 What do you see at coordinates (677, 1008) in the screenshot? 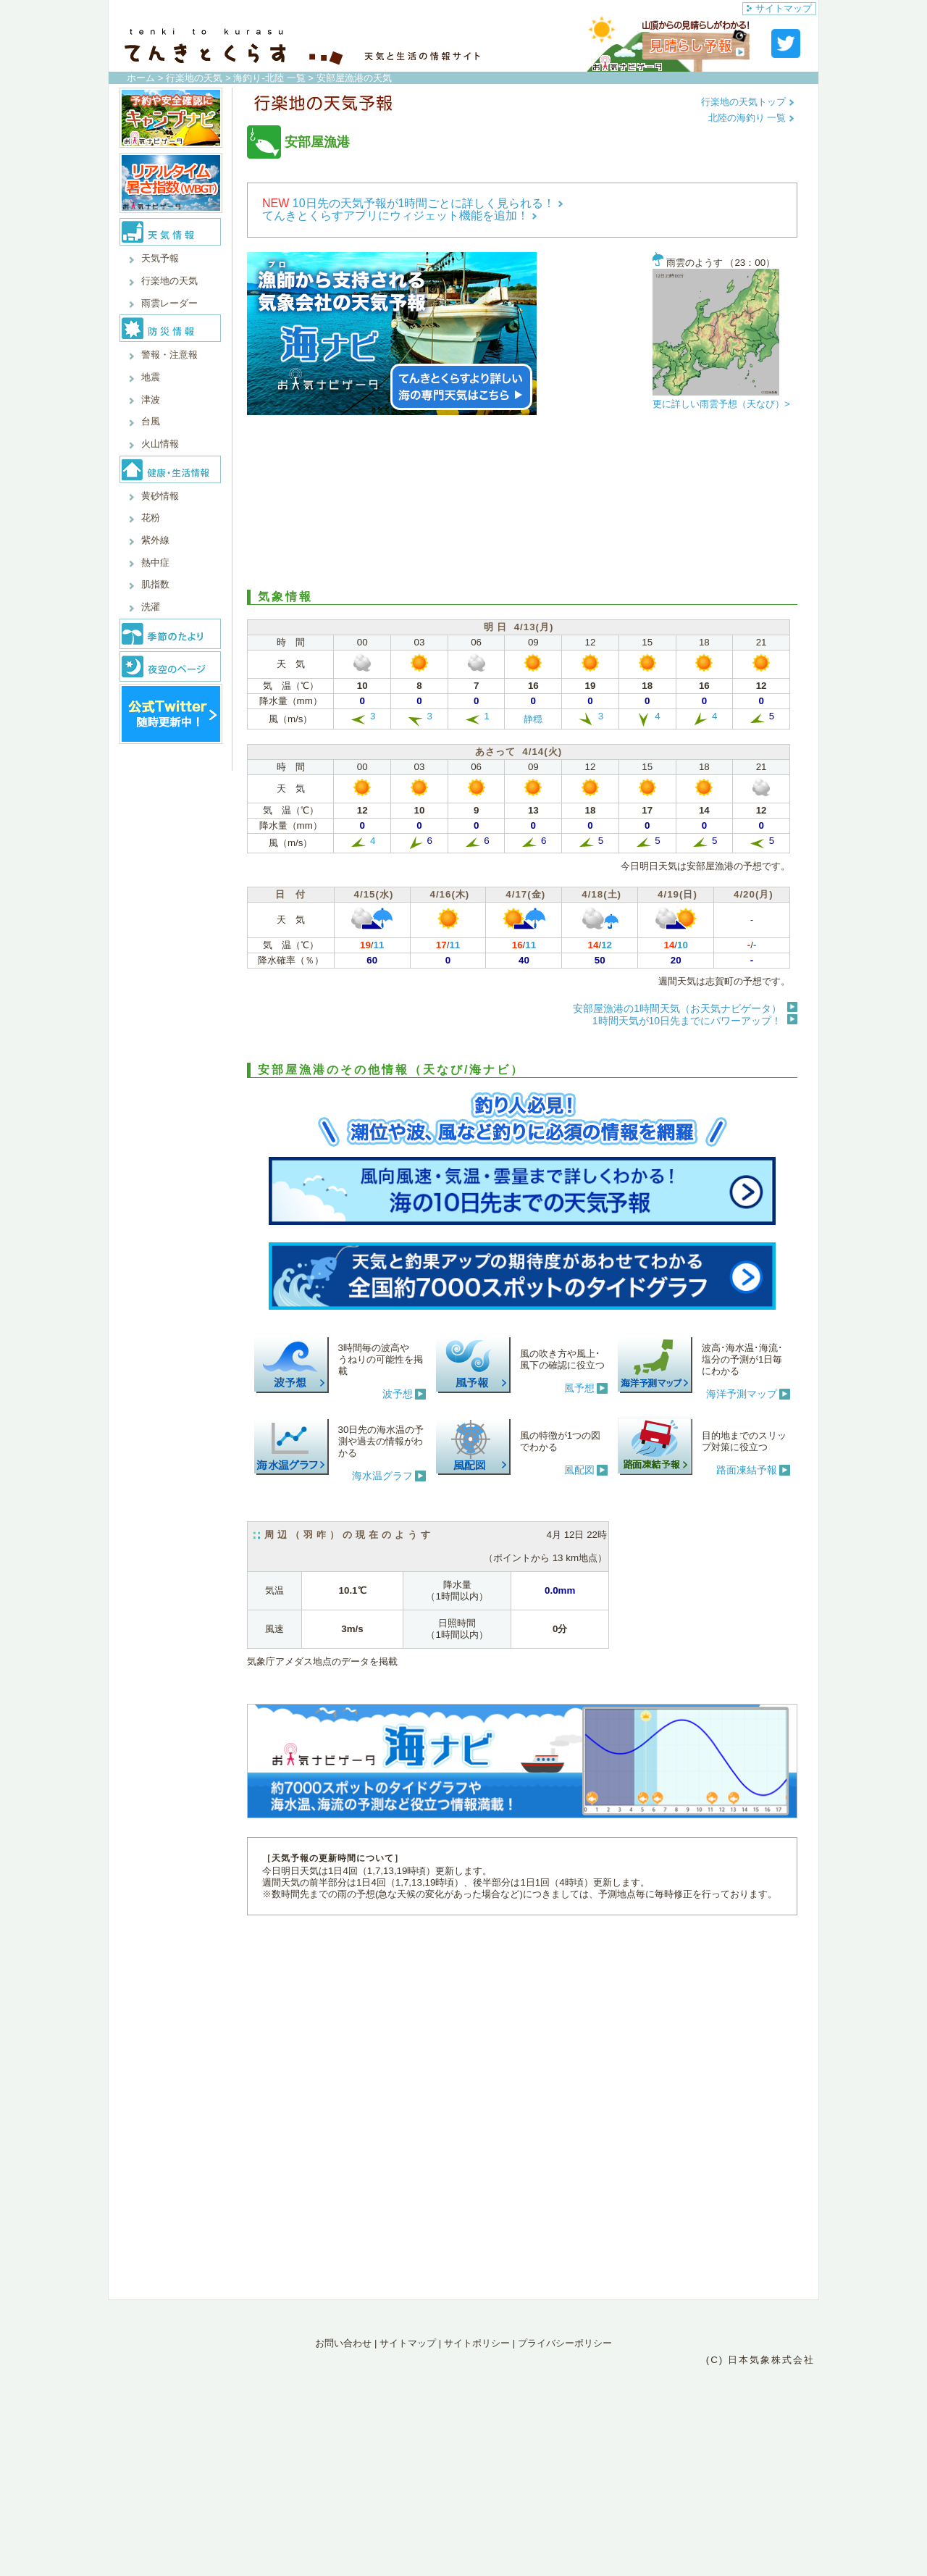
I see `安部屋漁港の1時間天気（お天気ナビゲータ）` at bounding box center [677, 1008].